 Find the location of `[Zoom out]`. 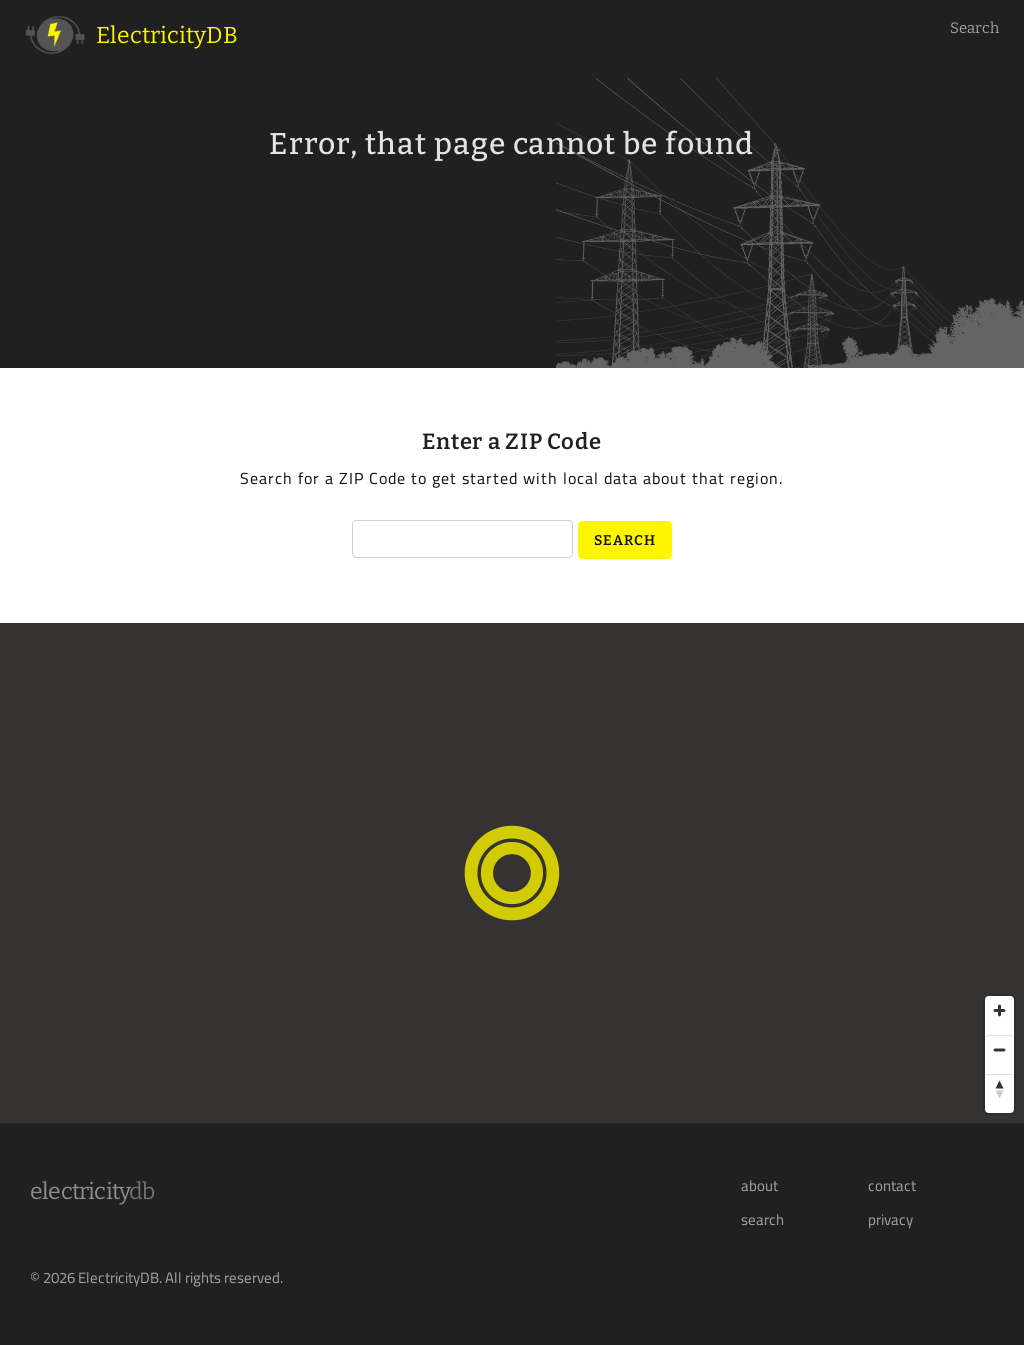

[Zoom out] is located at coordinates (999, 1049).